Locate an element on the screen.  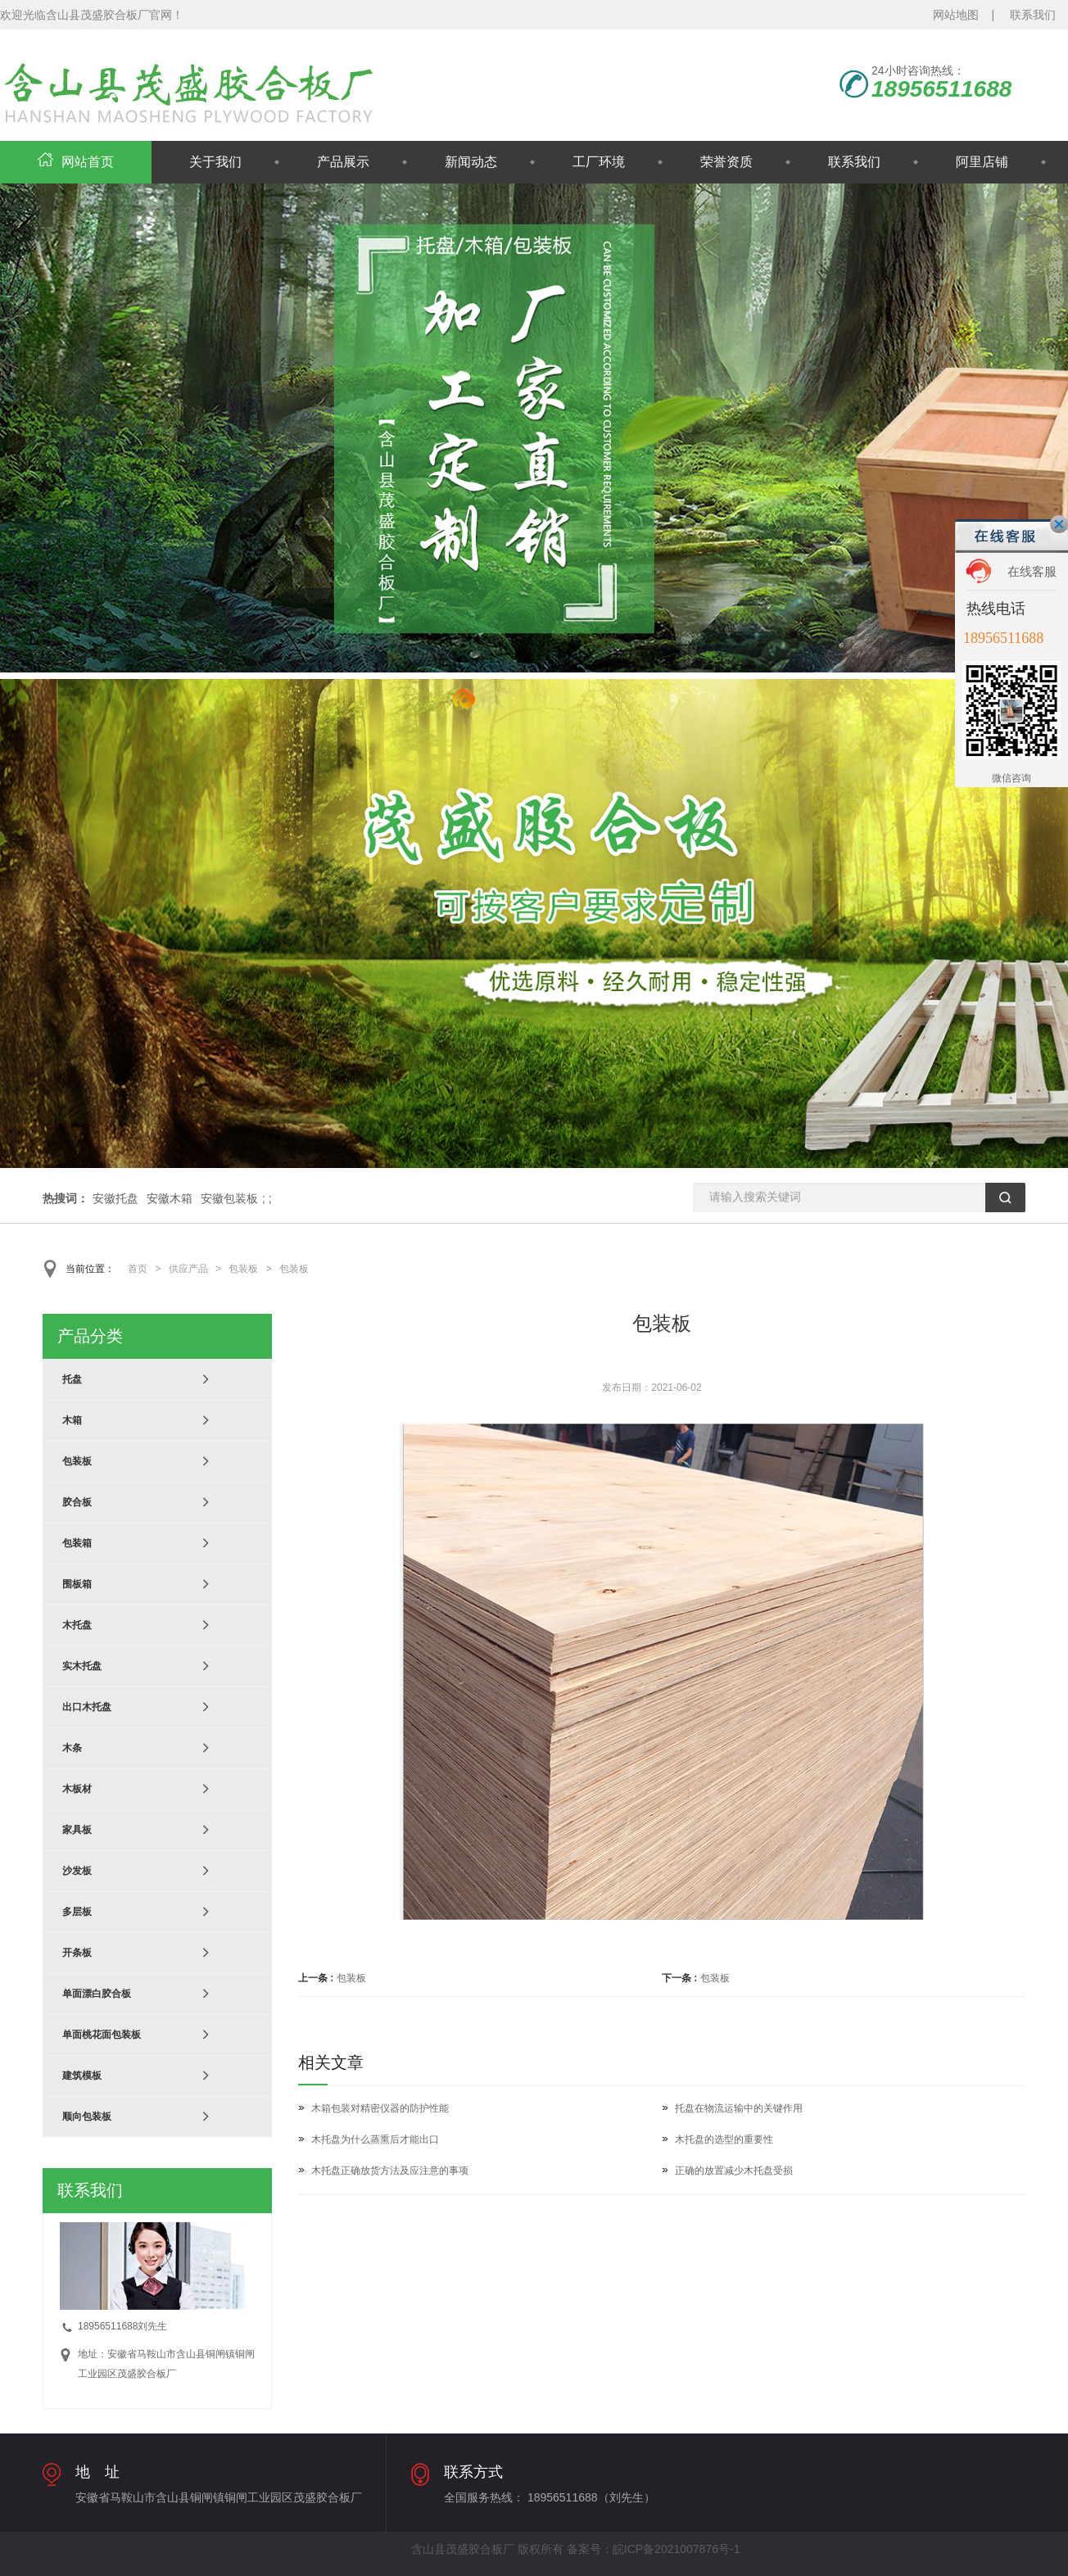
网站地图 is located at coordinates (956, 14).